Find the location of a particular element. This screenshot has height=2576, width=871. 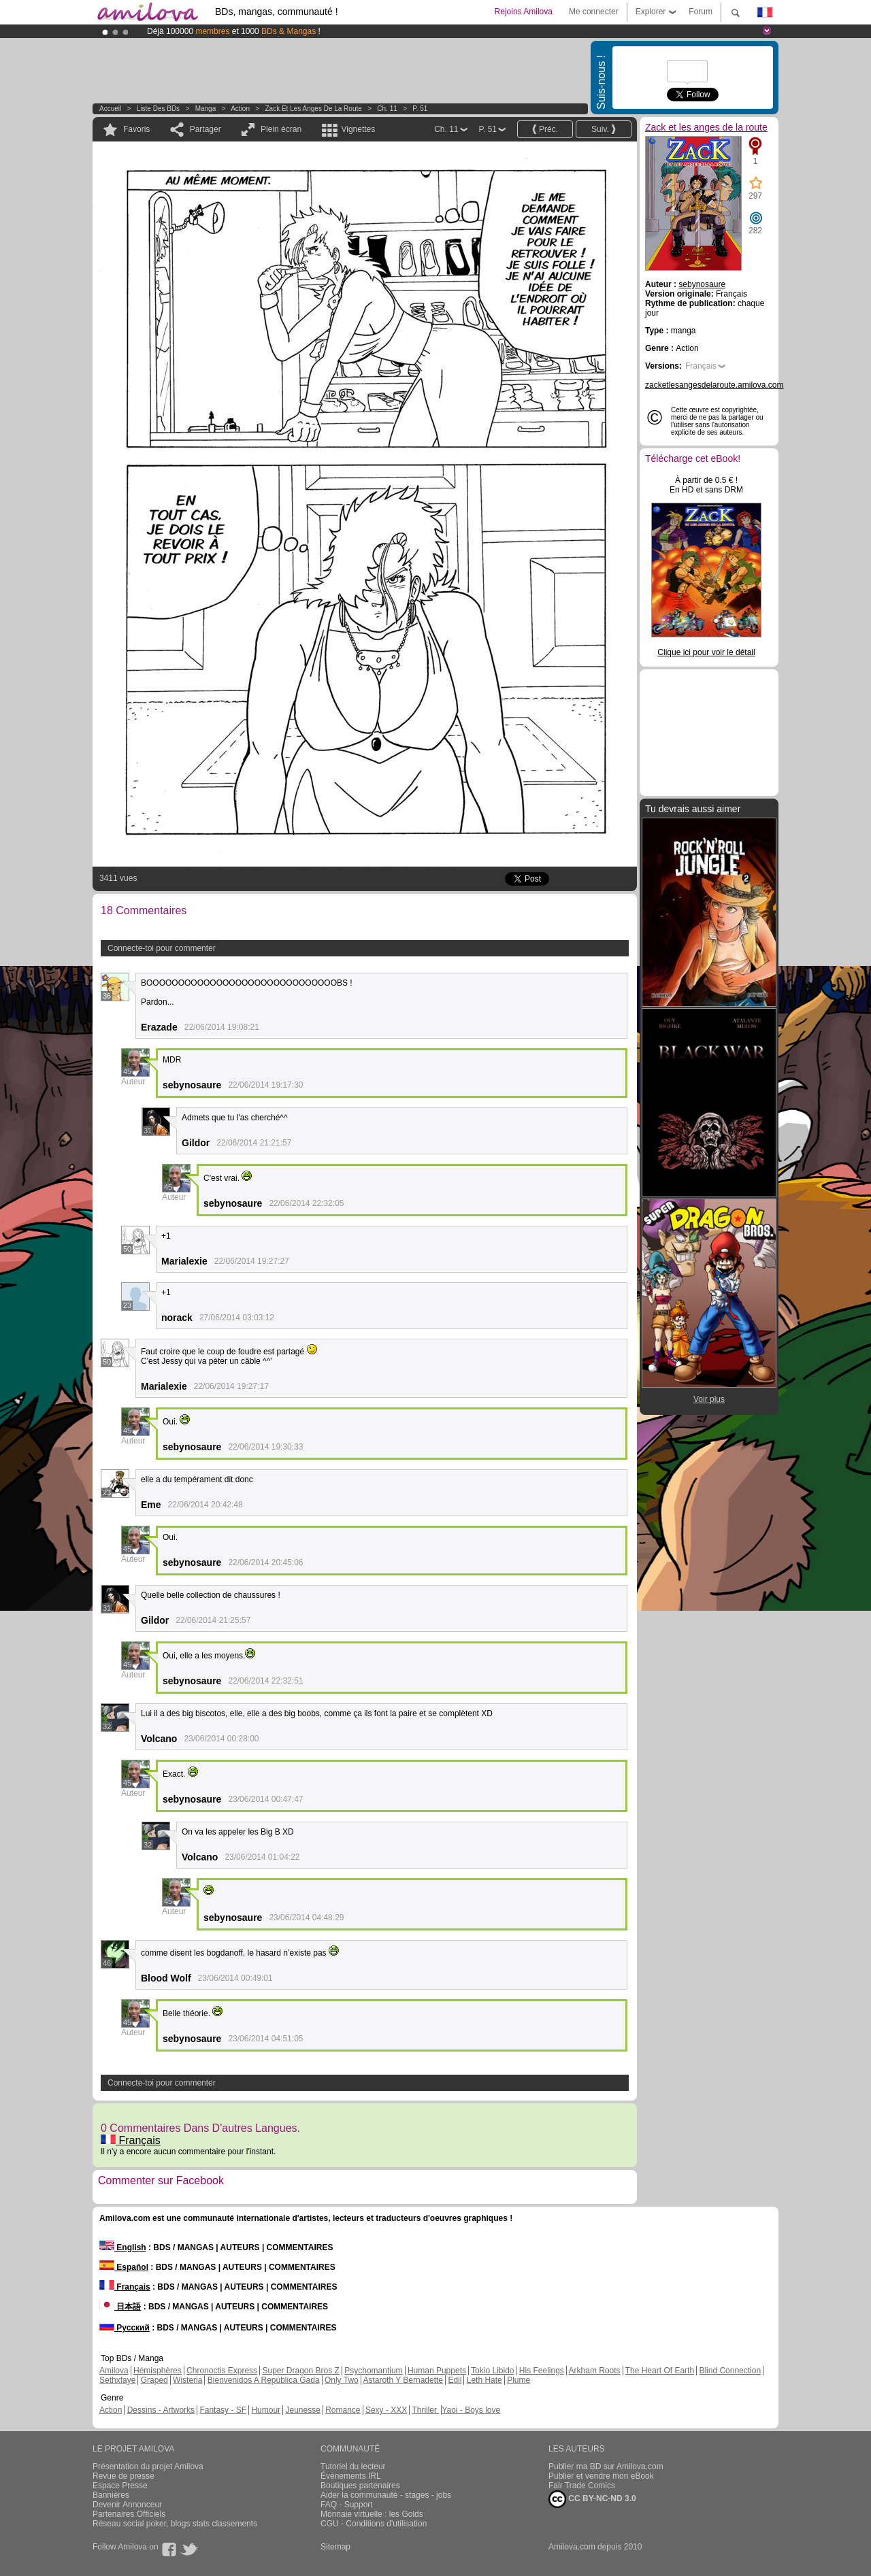

Human Puppets is located at coordinates (437, 2370).